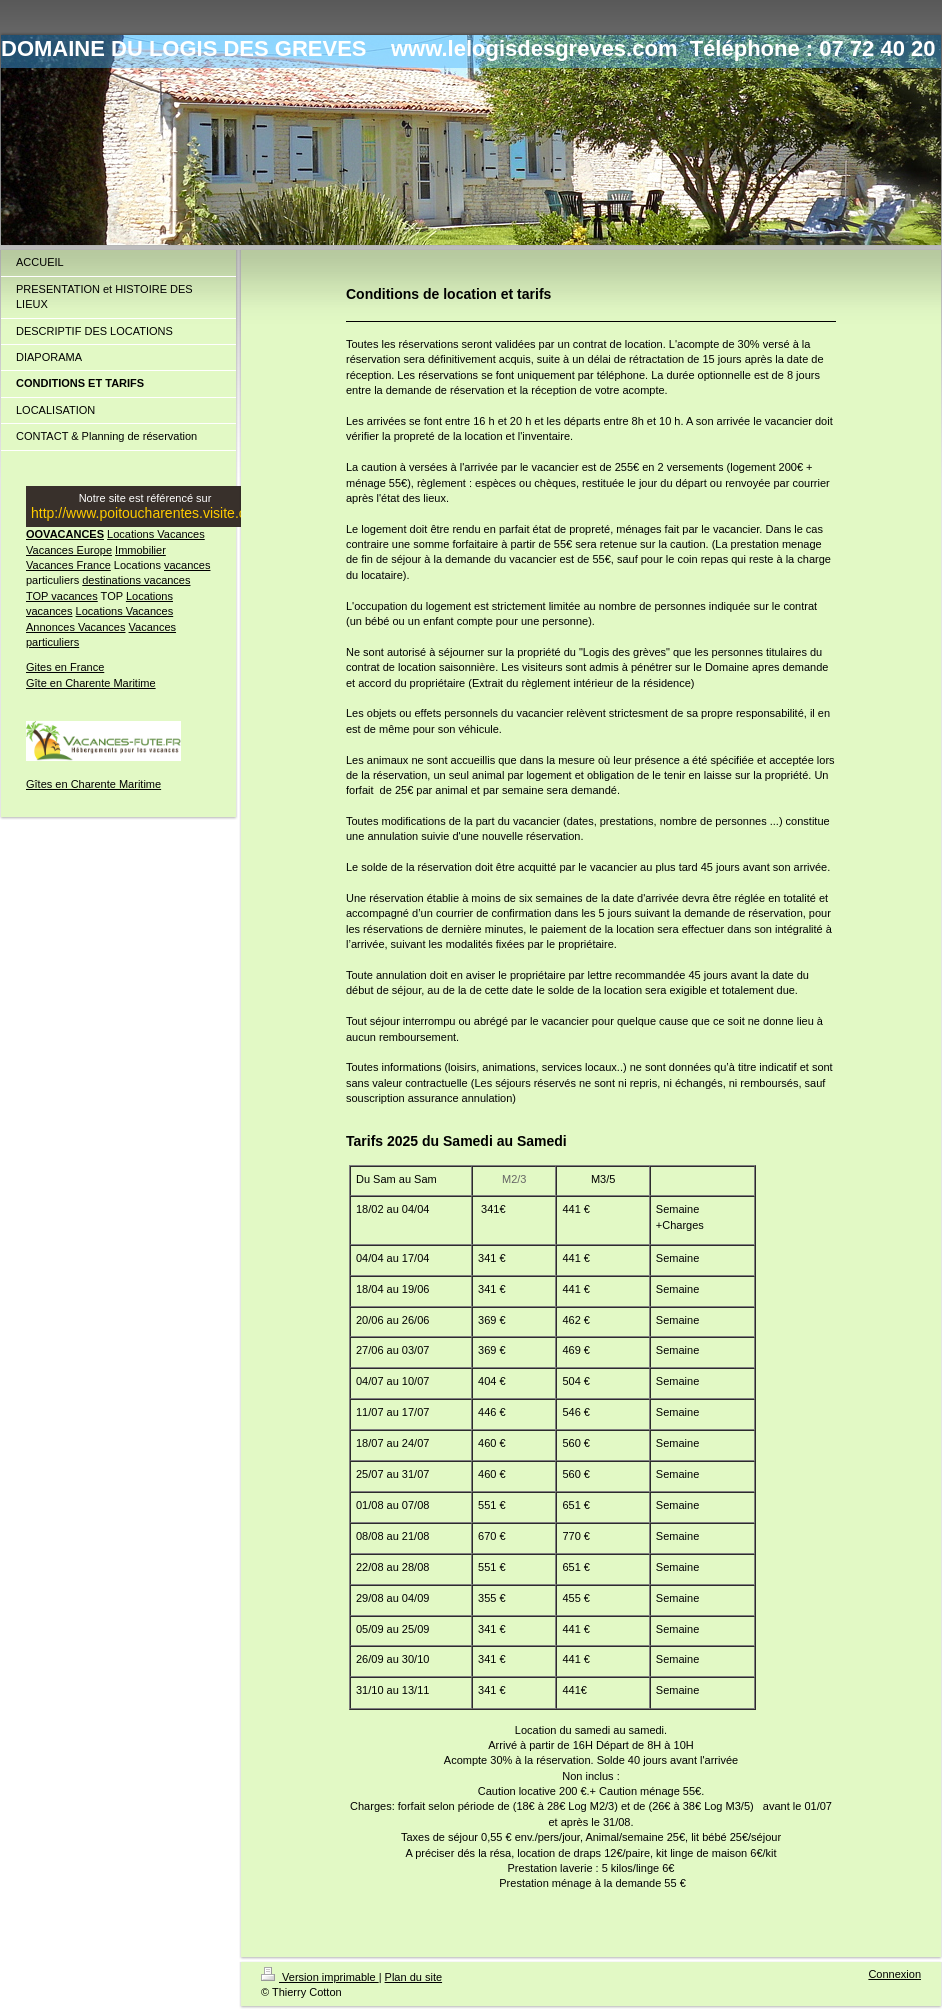 The width and height of the screenshot is (942, 2009). Describe the element at coordinates (62, 596) in the screenshot. I see `TOP vacances` at that location.